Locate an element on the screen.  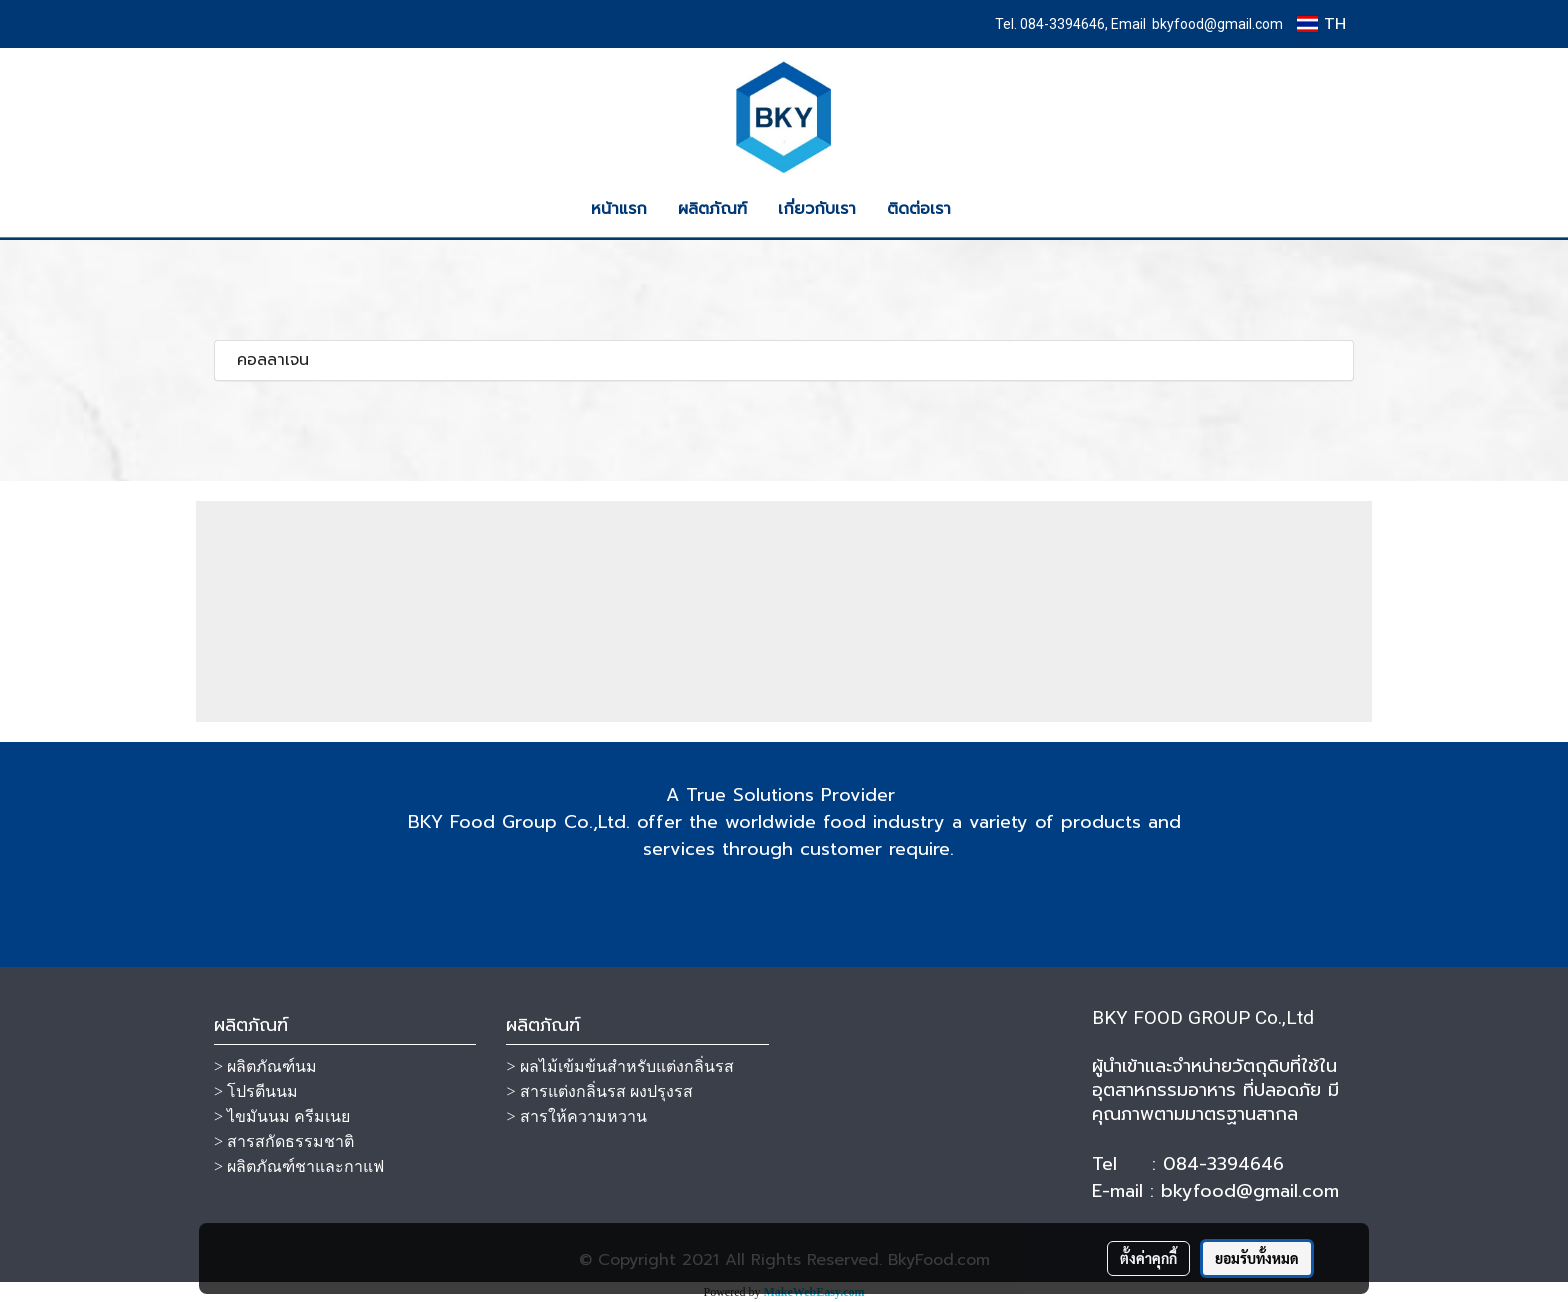
> ไขมันนม ครีมเนย is located at coordinates (282, 1116).